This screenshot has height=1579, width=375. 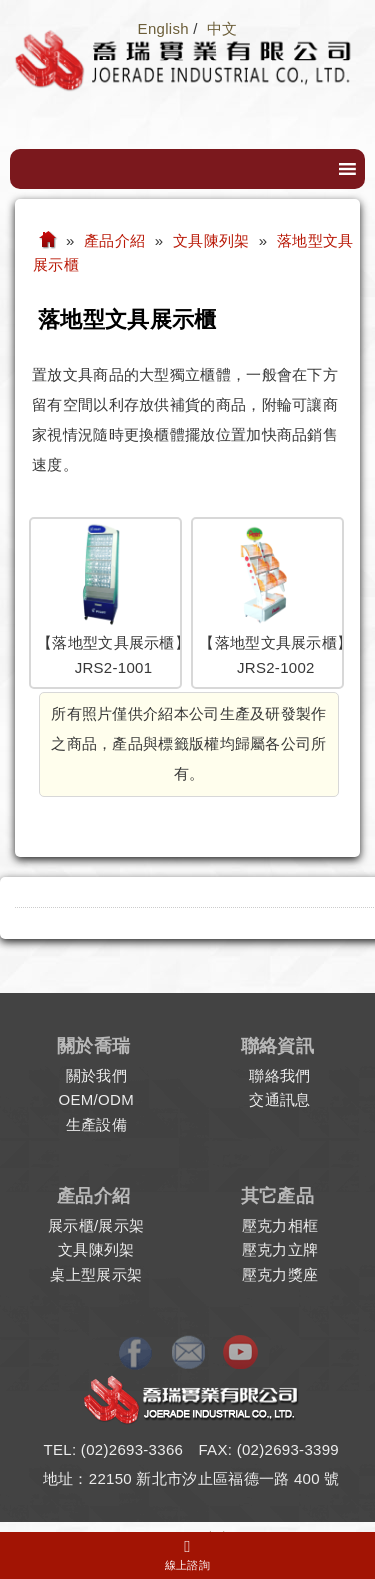 I want to click on 【落地型文具展示櫃】JRS2-1002, so click(x=267, y=603).